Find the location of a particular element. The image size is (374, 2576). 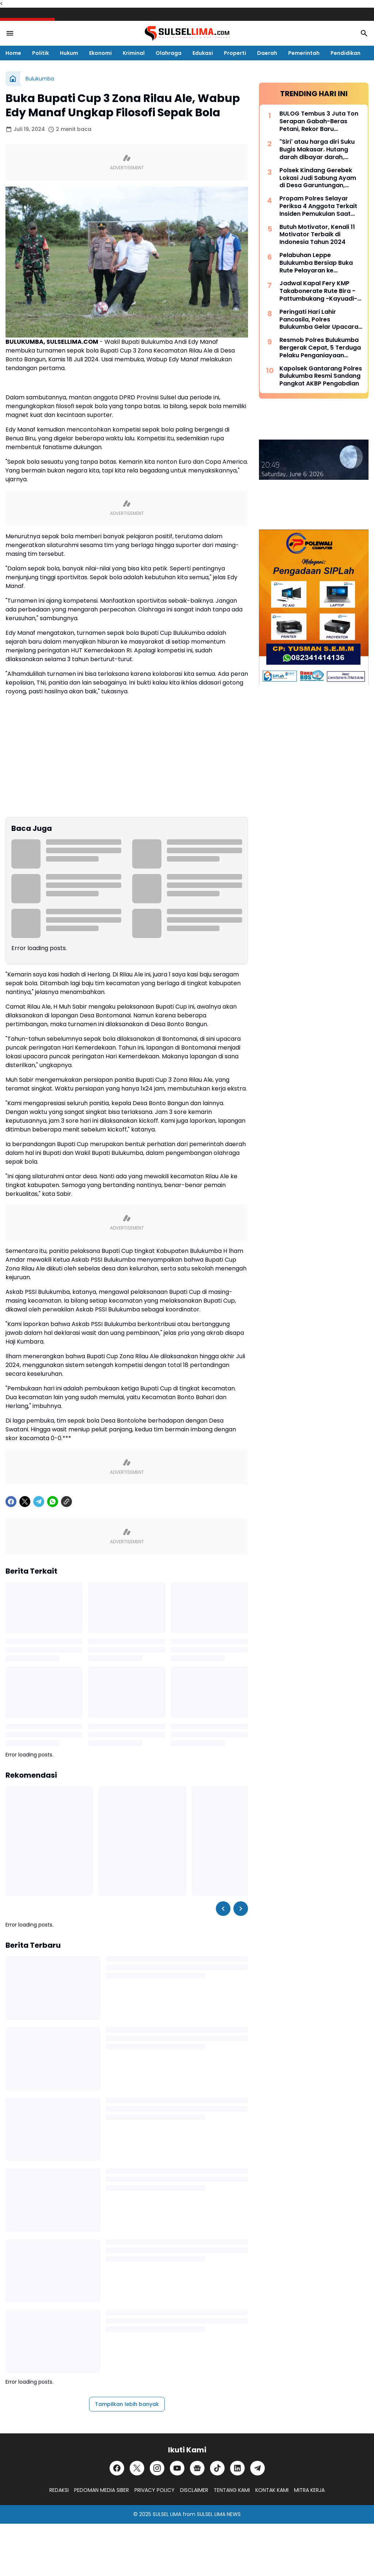

[Facebook] is located at coordinates (10, 1501).